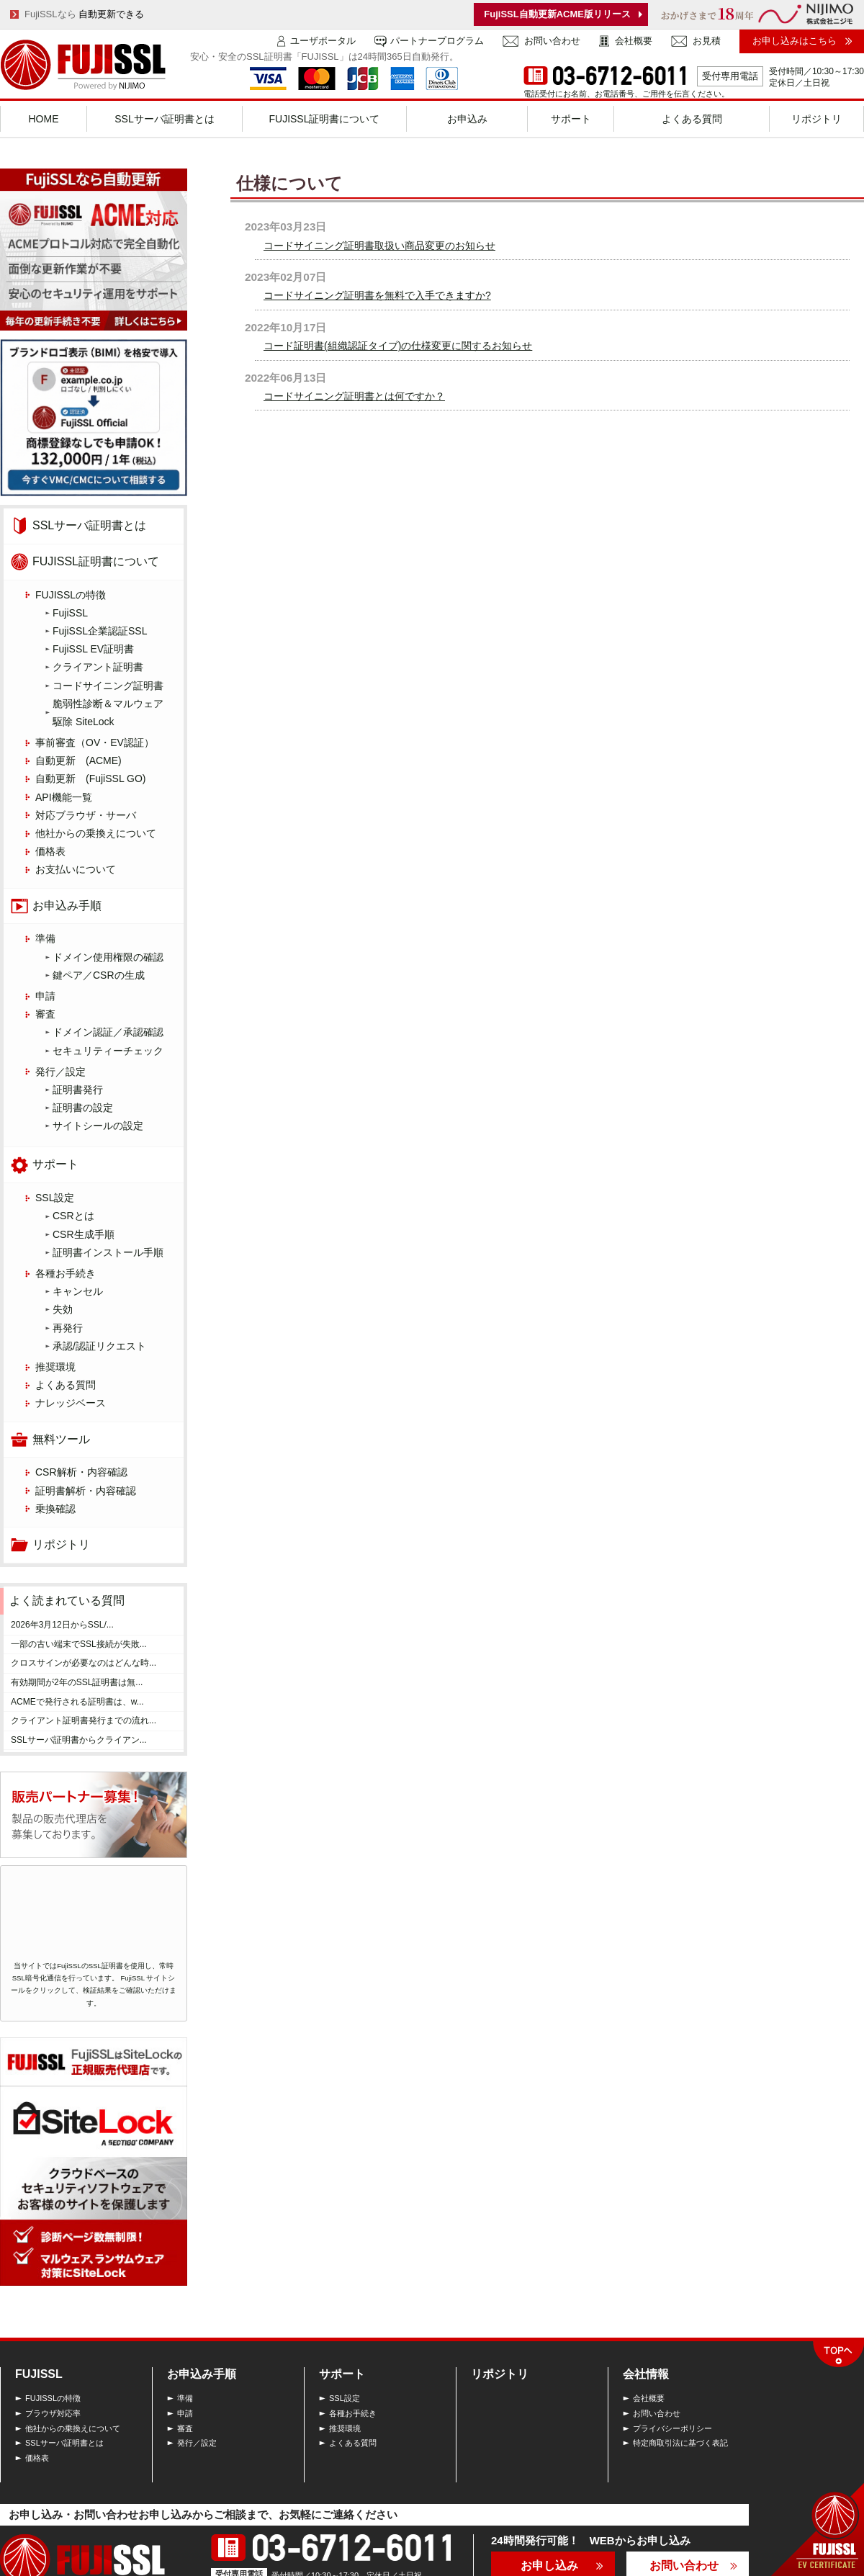  Describe the element at coordinates (61, 1439) in the screenshot. I see `無料ツール` at that location.